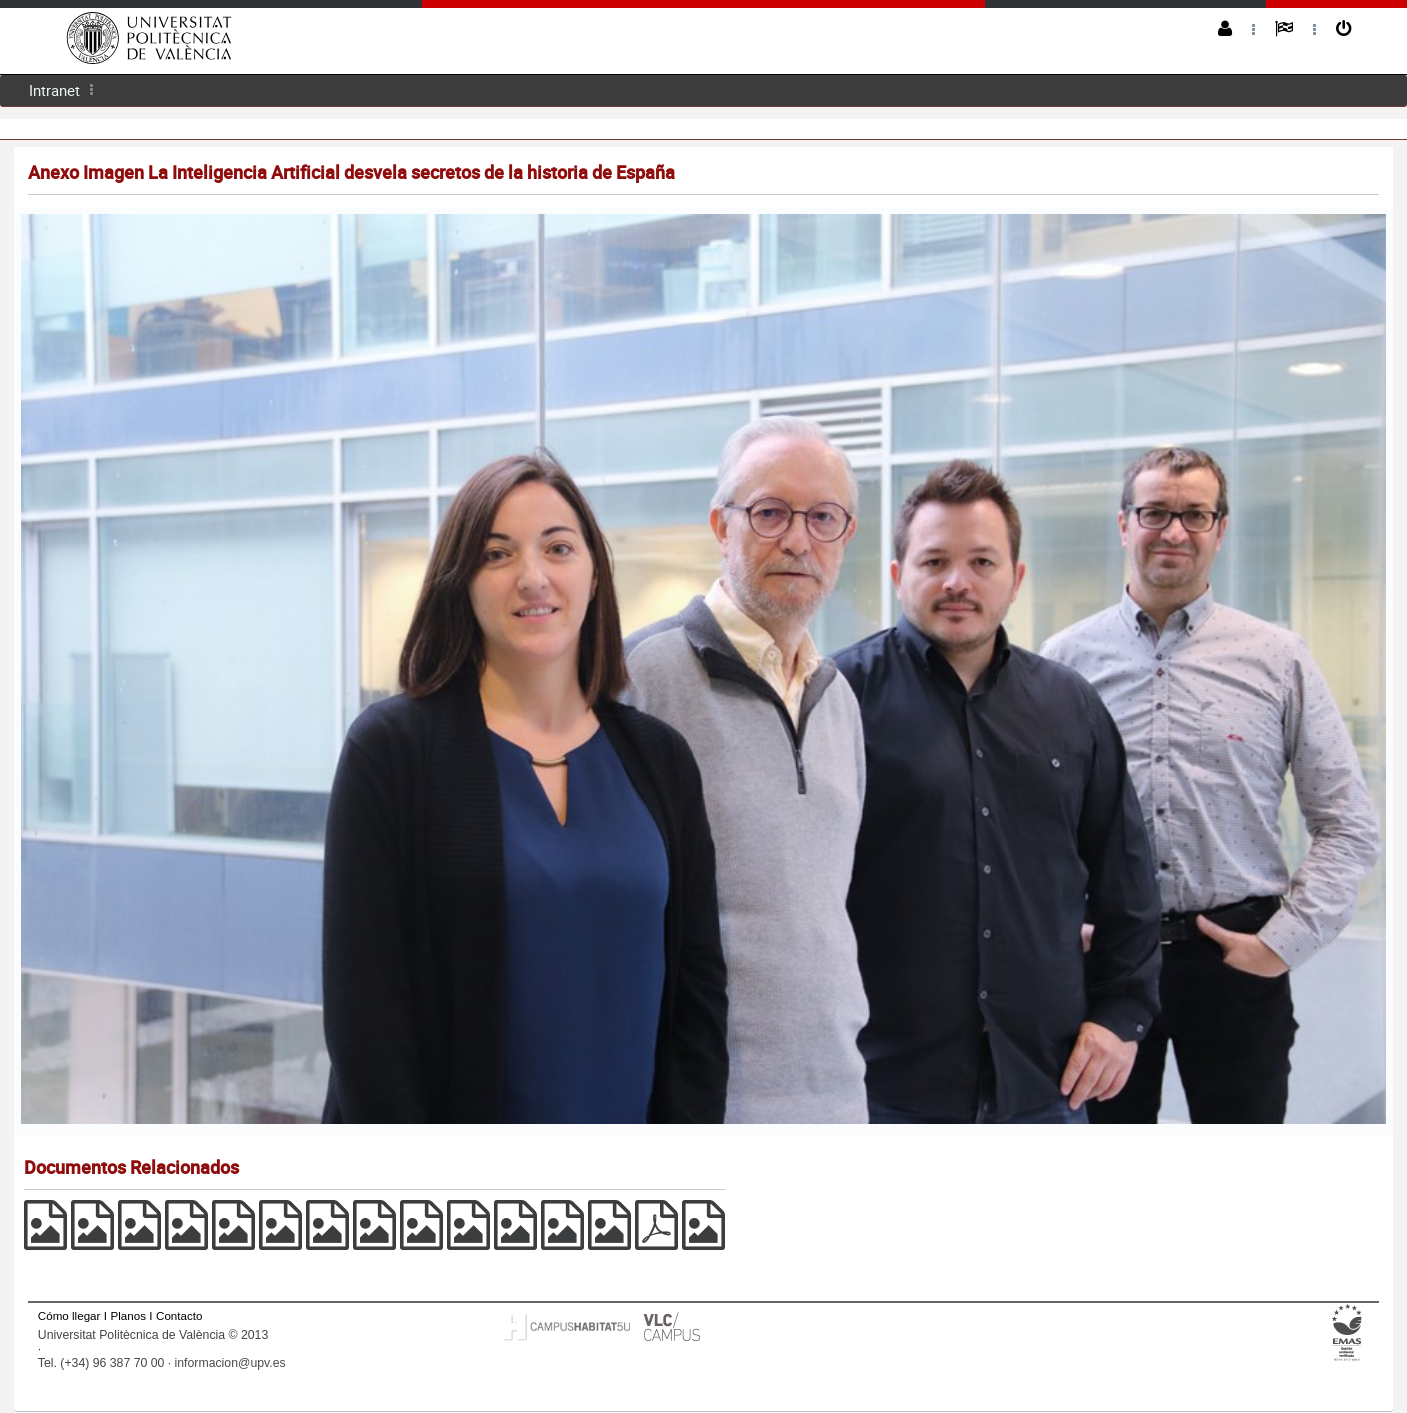 The height and width of the screenshot is (1413, 1407). I want to click on Intranet, so click(54, 90).